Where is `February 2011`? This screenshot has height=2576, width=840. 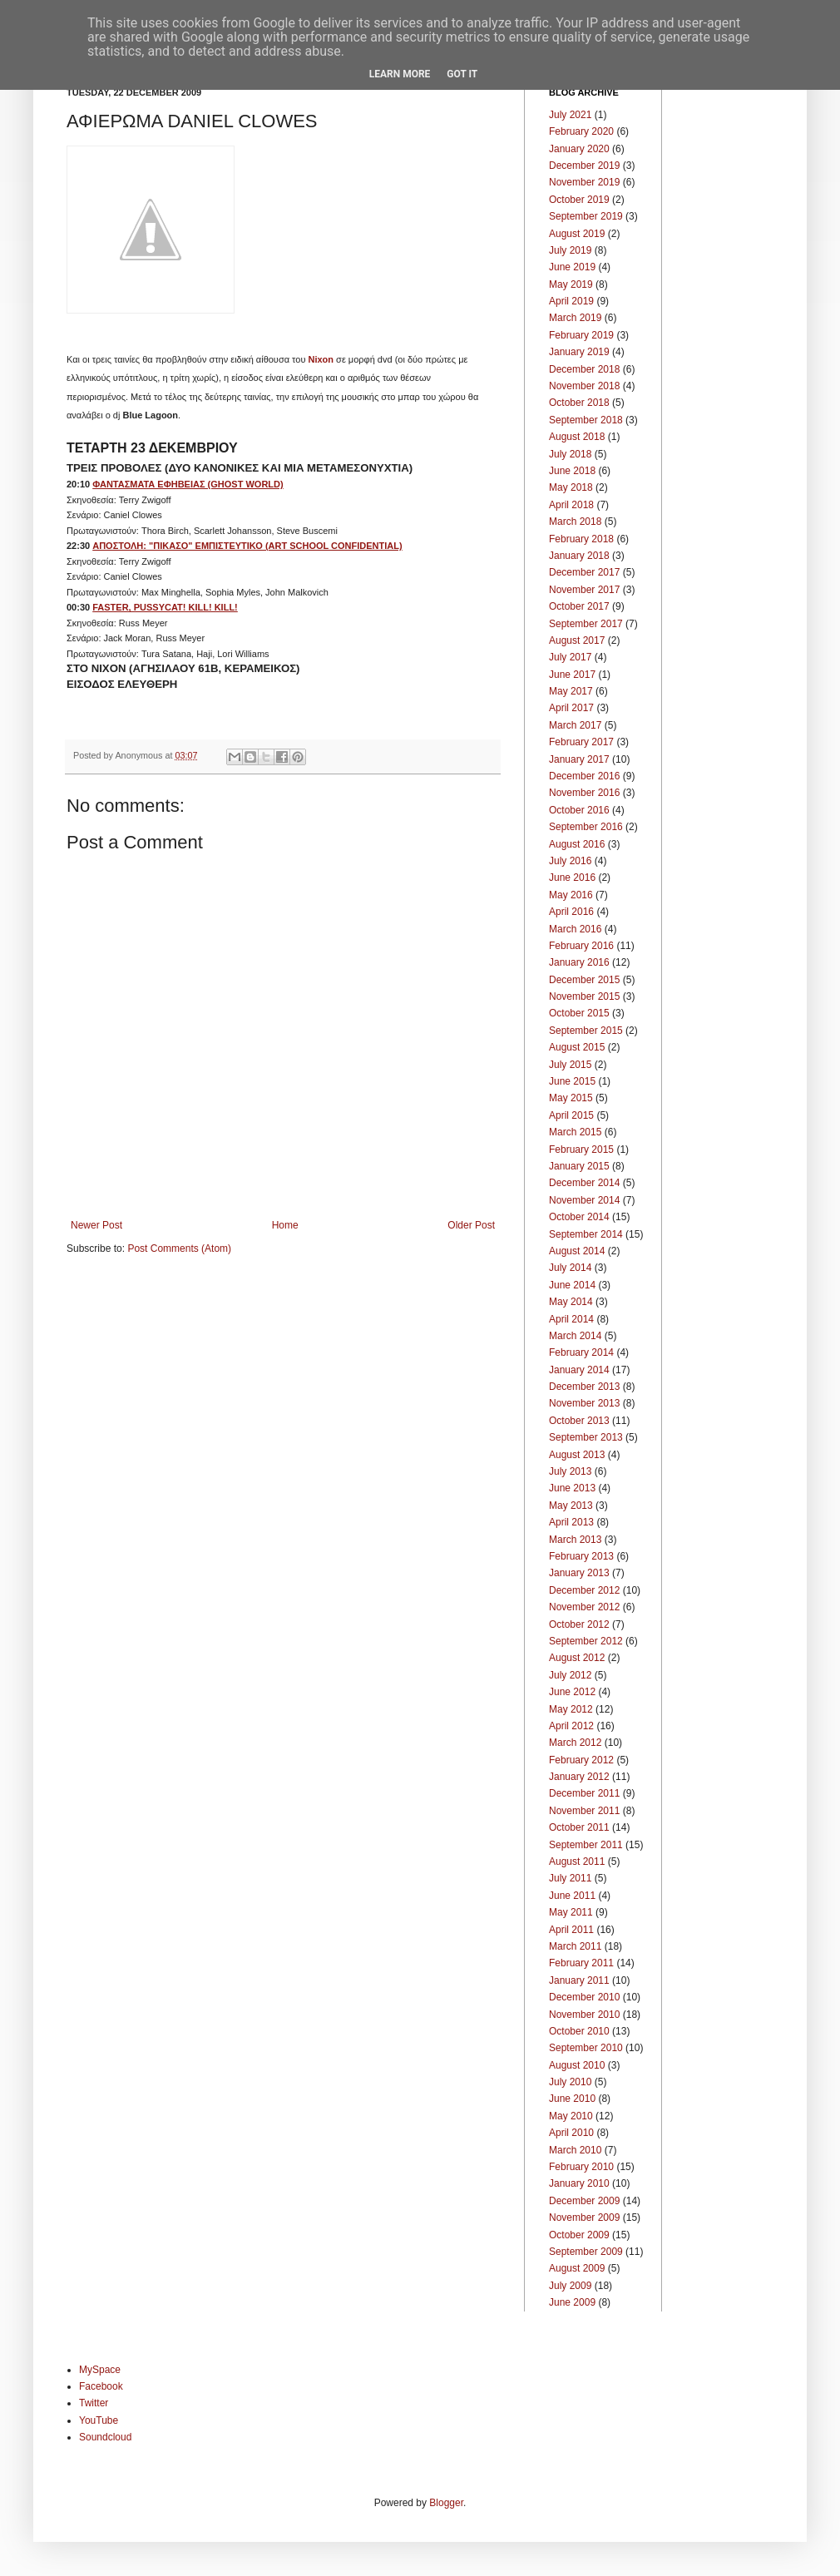
February 2011 is located at coordinates (581, 1963).